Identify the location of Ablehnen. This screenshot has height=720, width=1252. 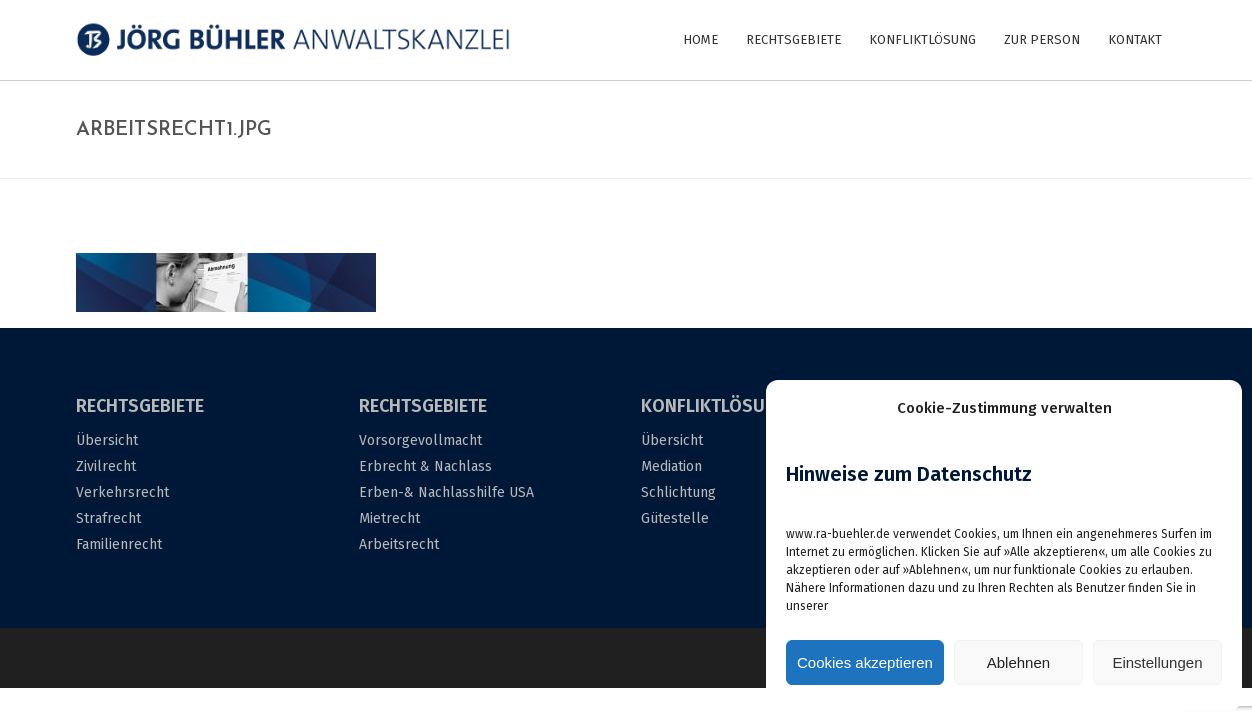
(1018, 662).